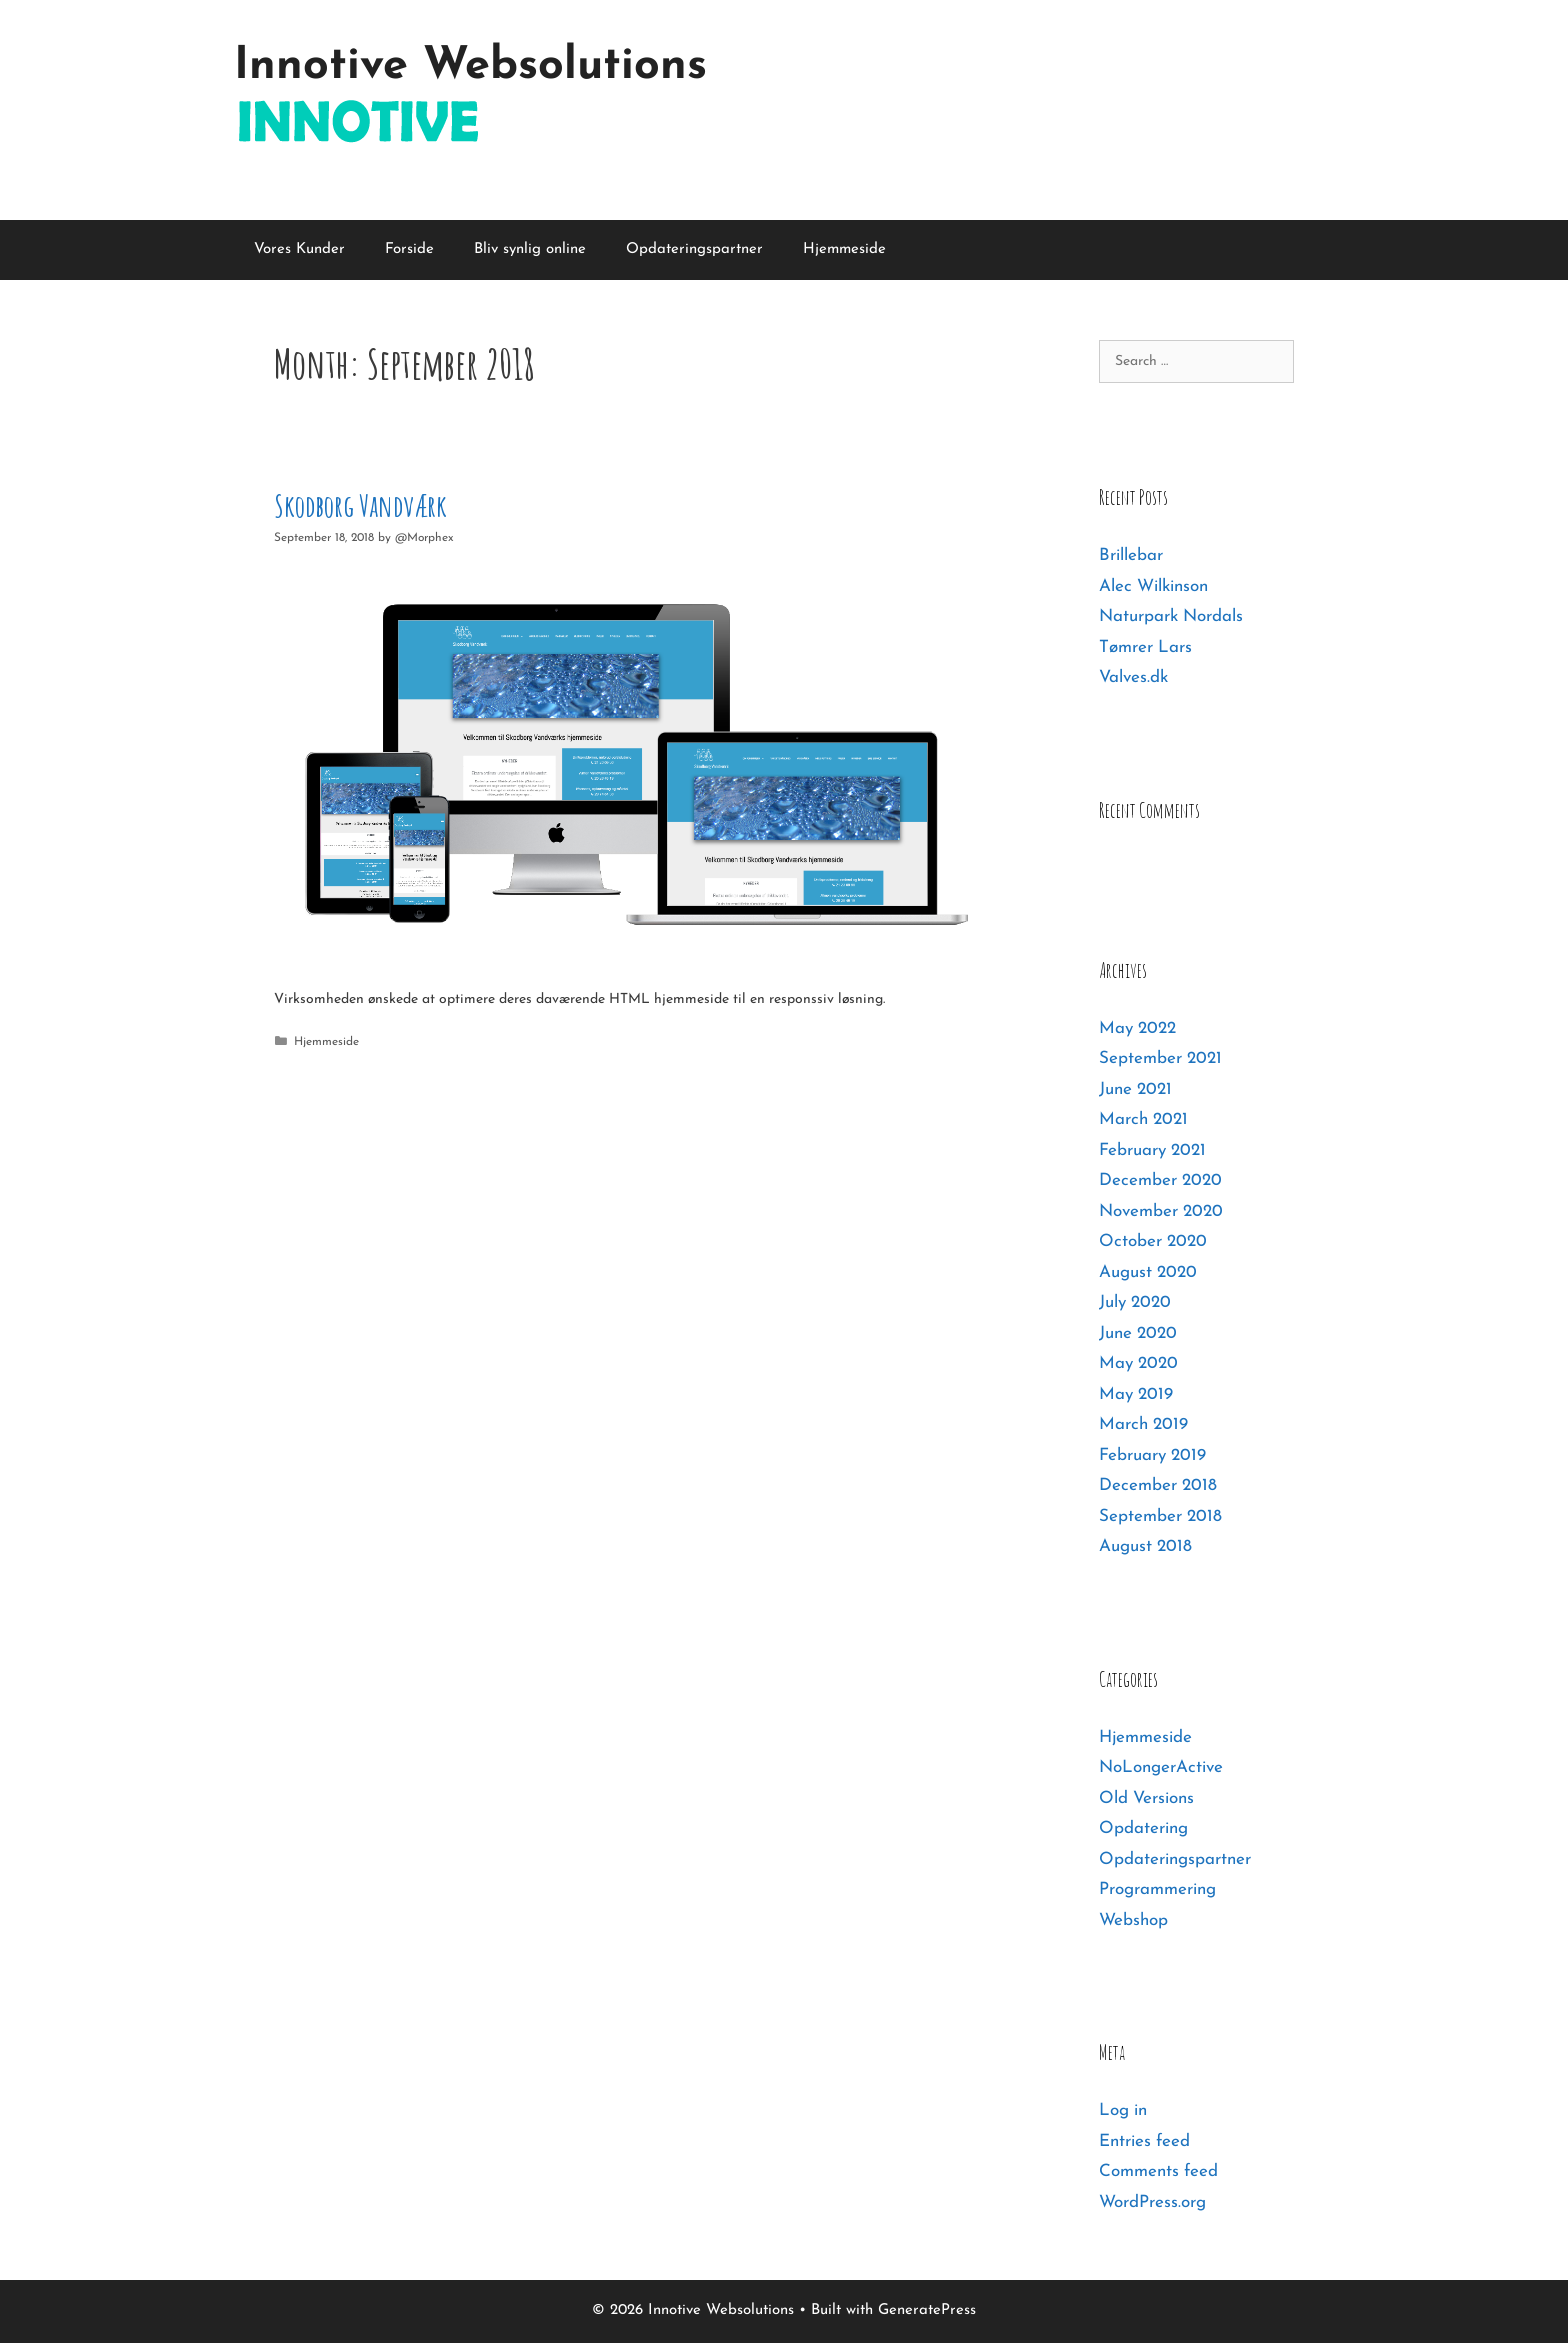 This screenshot has height=2343, width=1568. I want to click on Hjemmeside, so click(844, 249).